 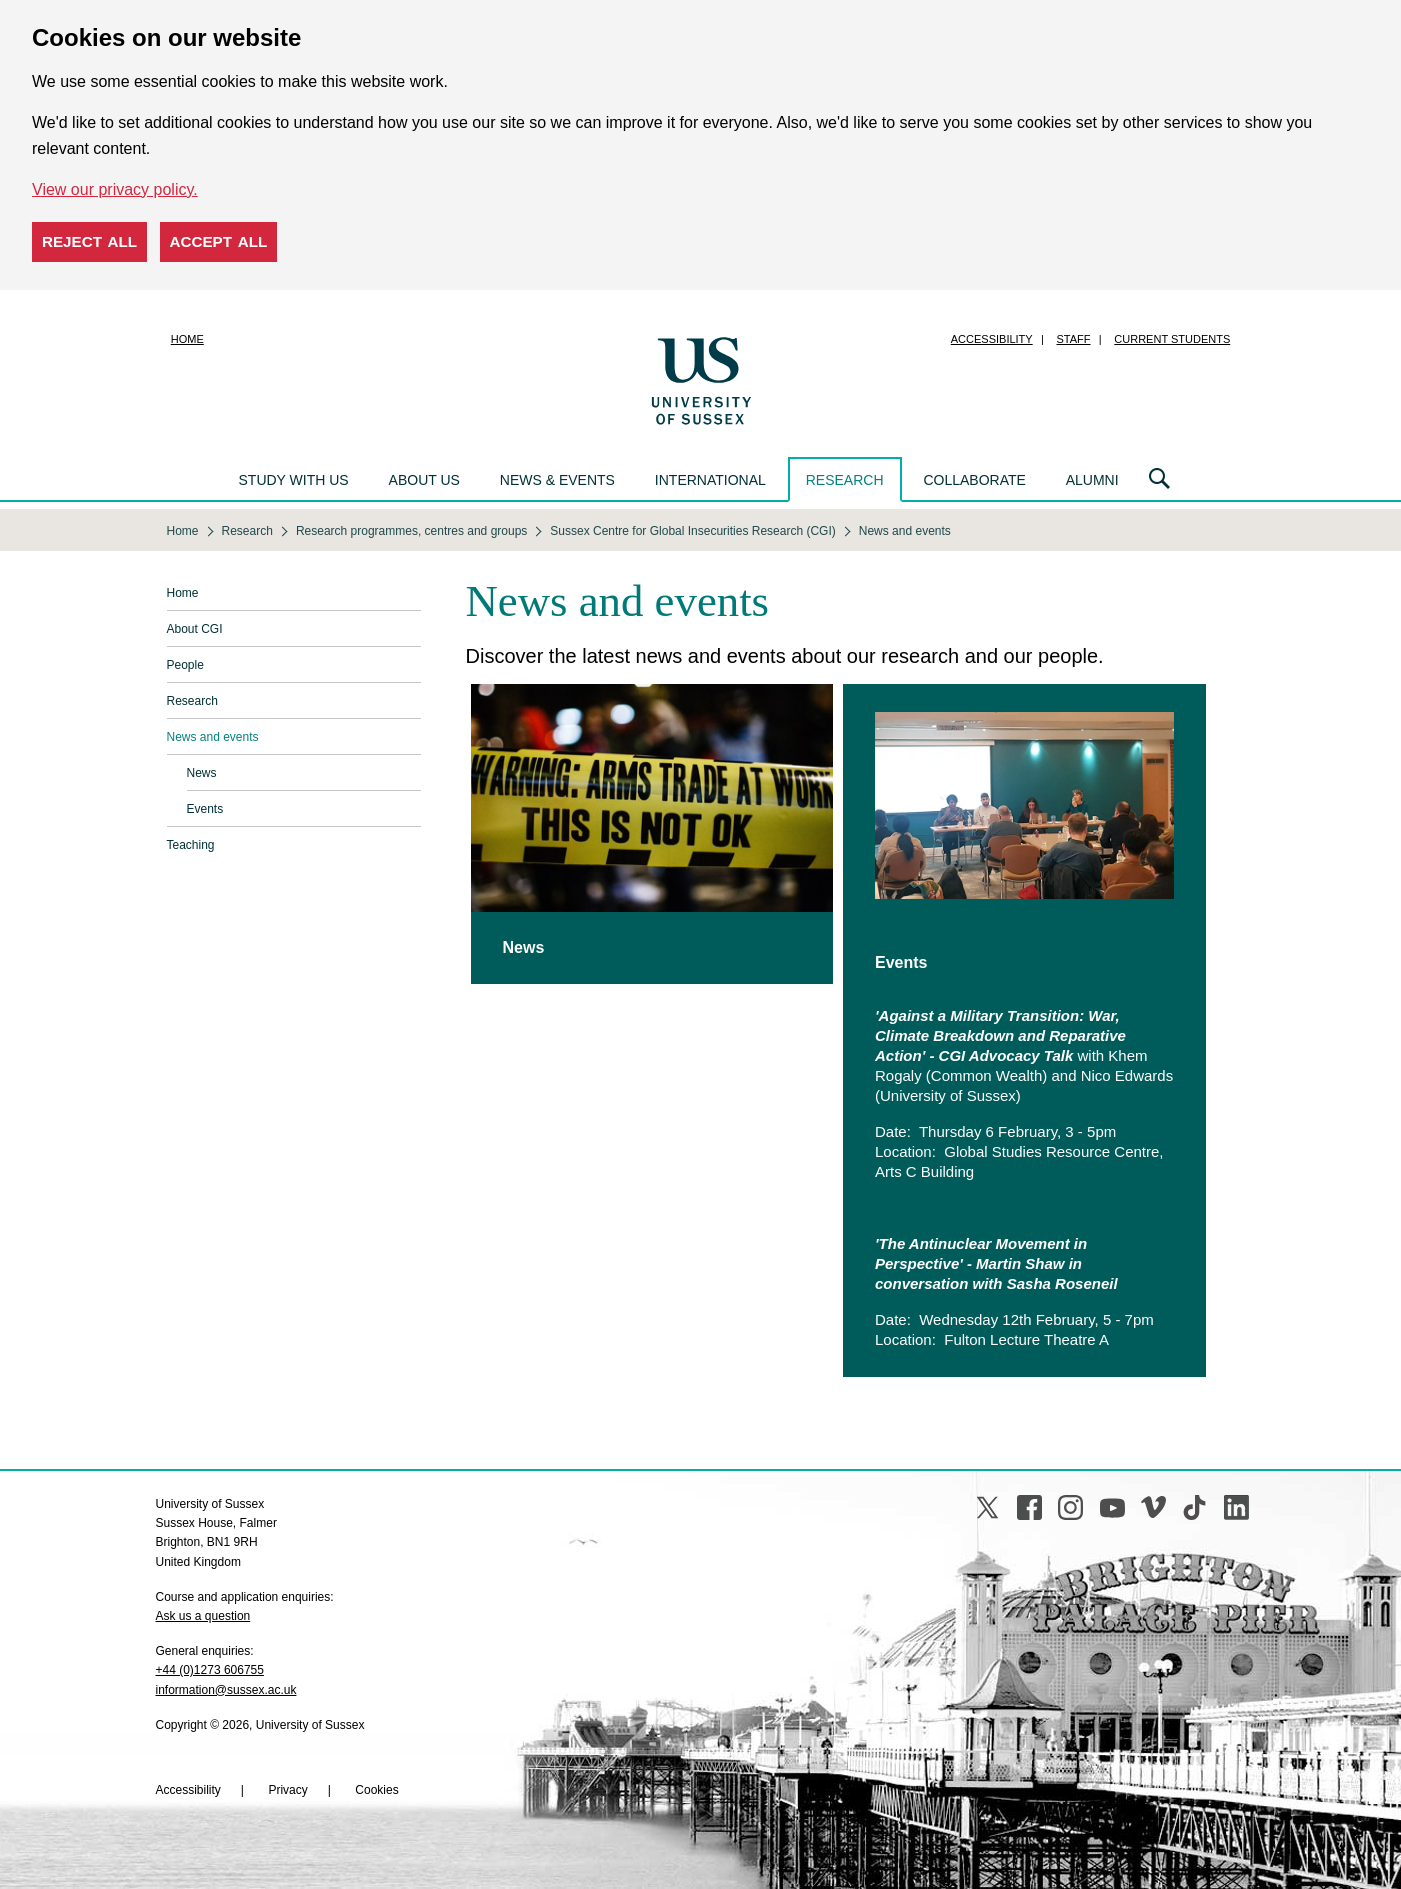 What do you see at coordinates (203, 1616) in the screenshot?
I see `Ask us a question` at bounding box center [203, 1616].